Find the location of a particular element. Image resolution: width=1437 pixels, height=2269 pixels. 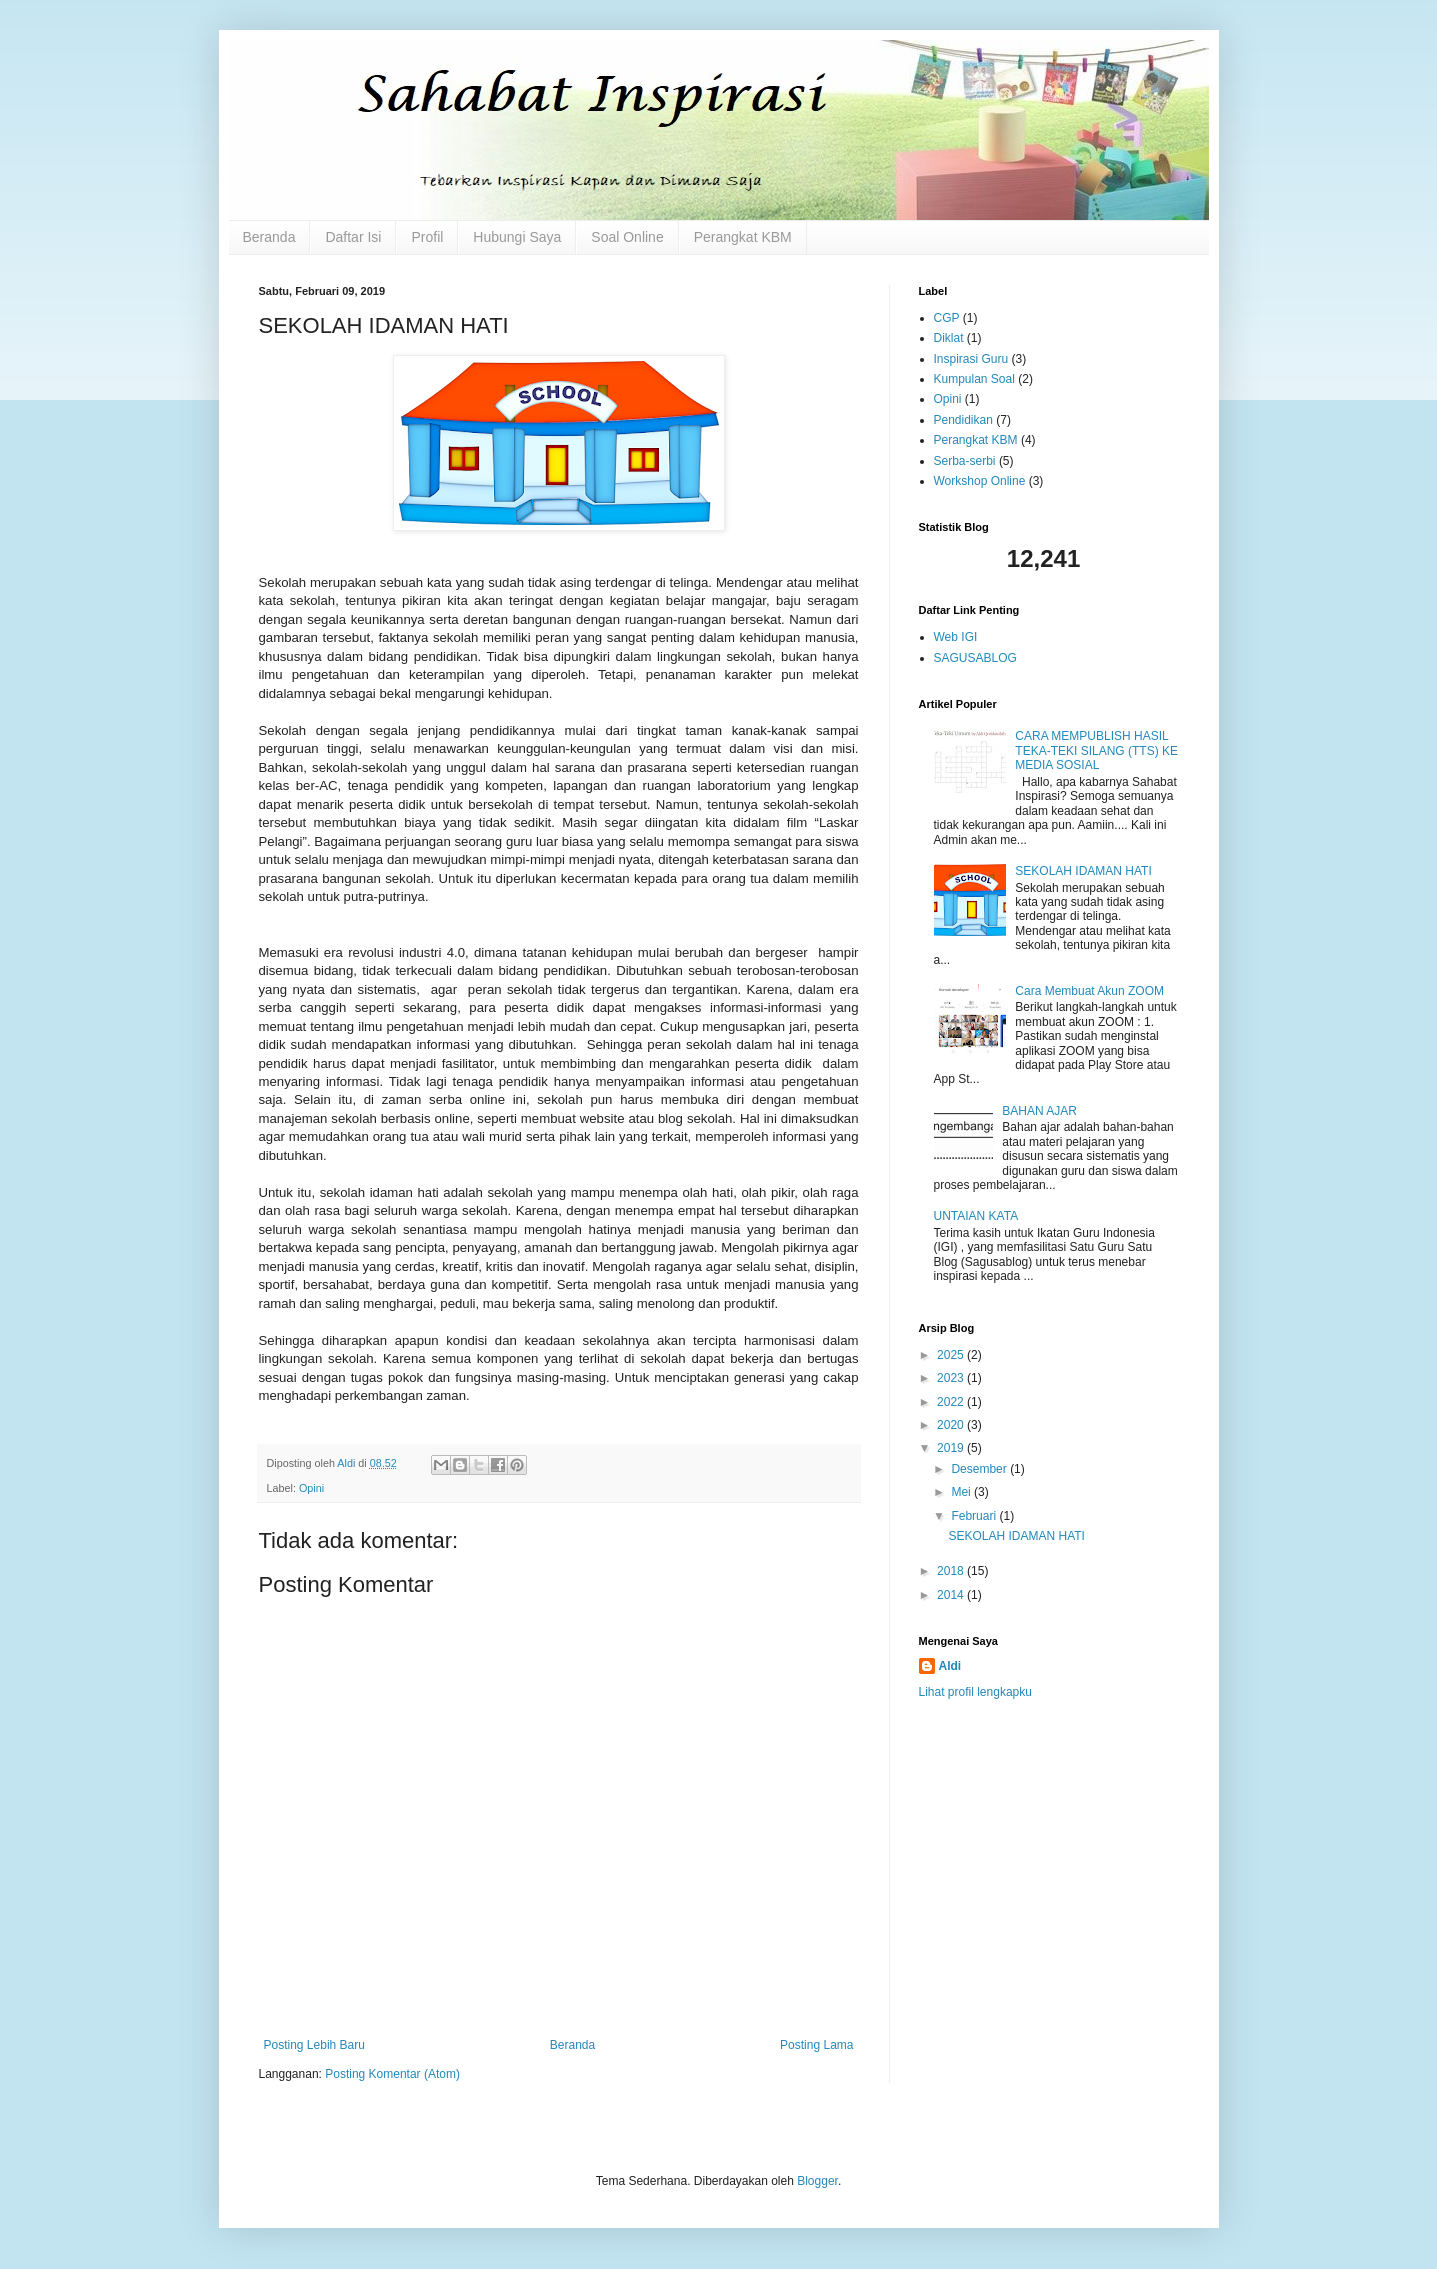

SAGUSABLOG is located at coordinates (975, 658).